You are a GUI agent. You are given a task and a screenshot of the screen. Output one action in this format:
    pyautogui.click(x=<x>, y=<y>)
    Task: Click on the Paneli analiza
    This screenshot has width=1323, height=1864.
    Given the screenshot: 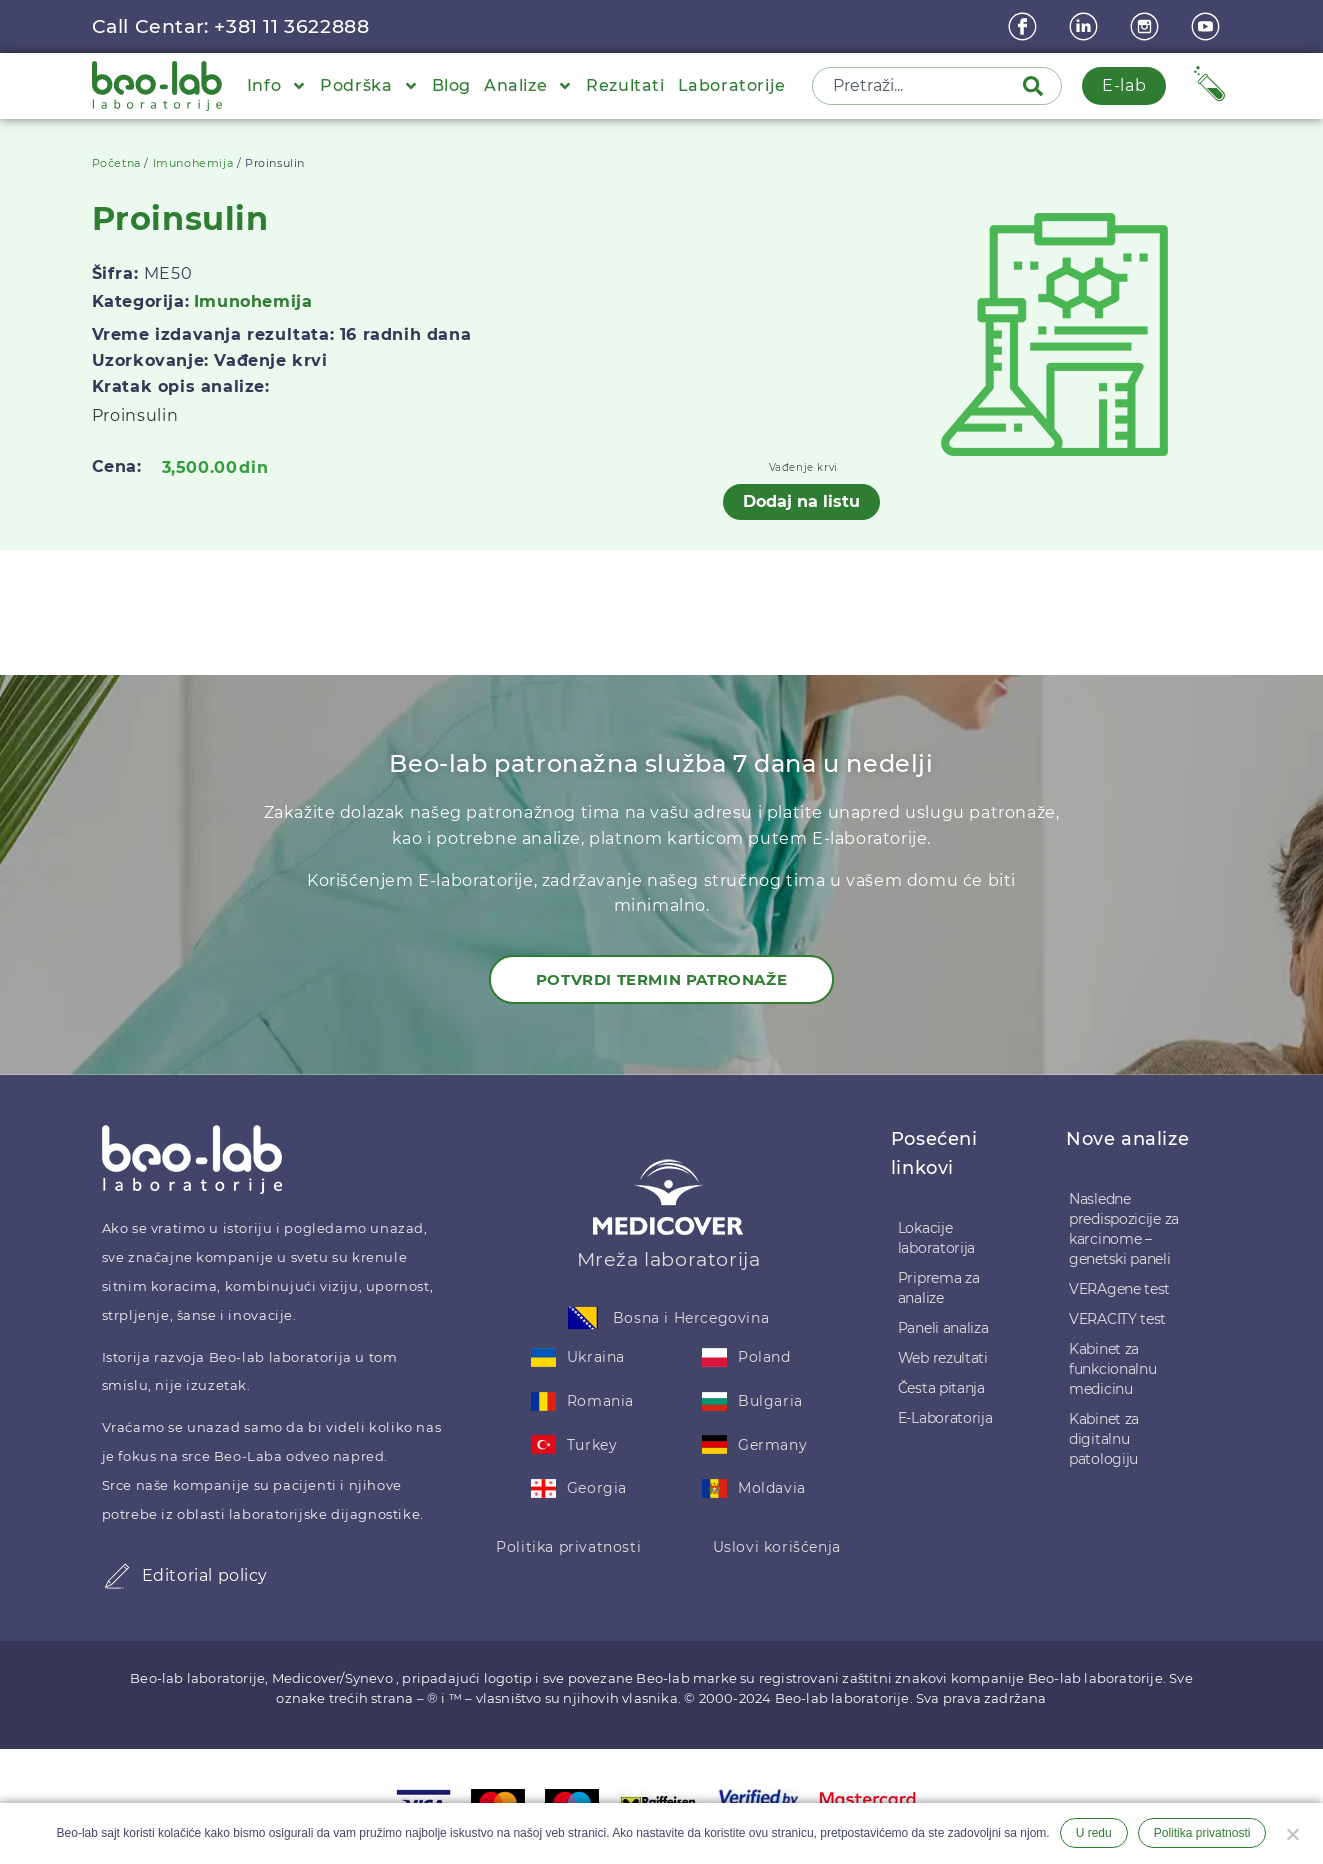 What is the action you would take?
    pyautogui.click(x=943, y=1328)
    